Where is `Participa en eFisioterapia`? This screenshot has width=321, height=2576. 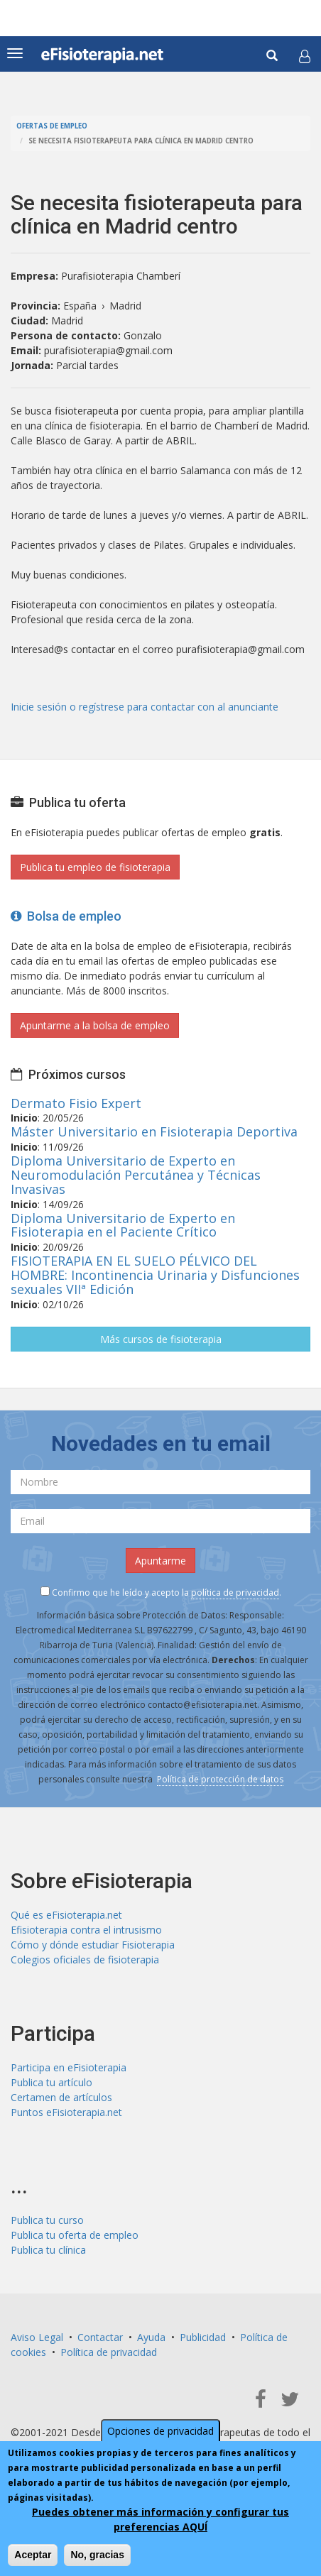 Participa en eFisioterapia is located at coordinates (68, 2067).